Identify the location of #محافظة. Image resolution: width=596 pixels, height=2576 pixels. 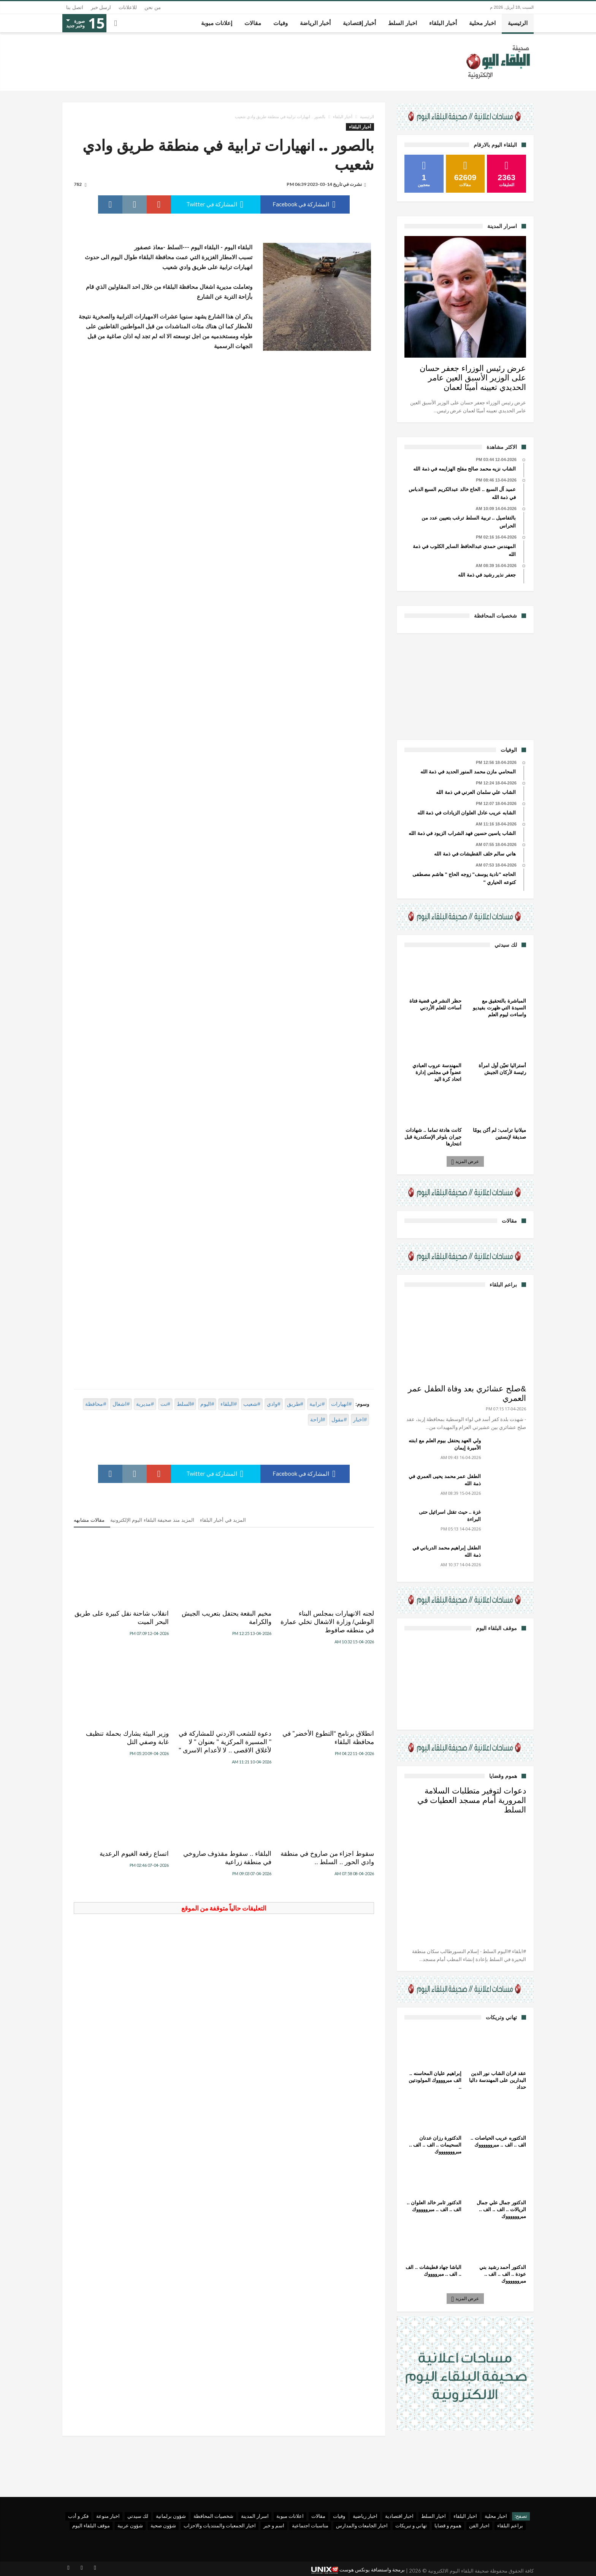
(95, 1404).